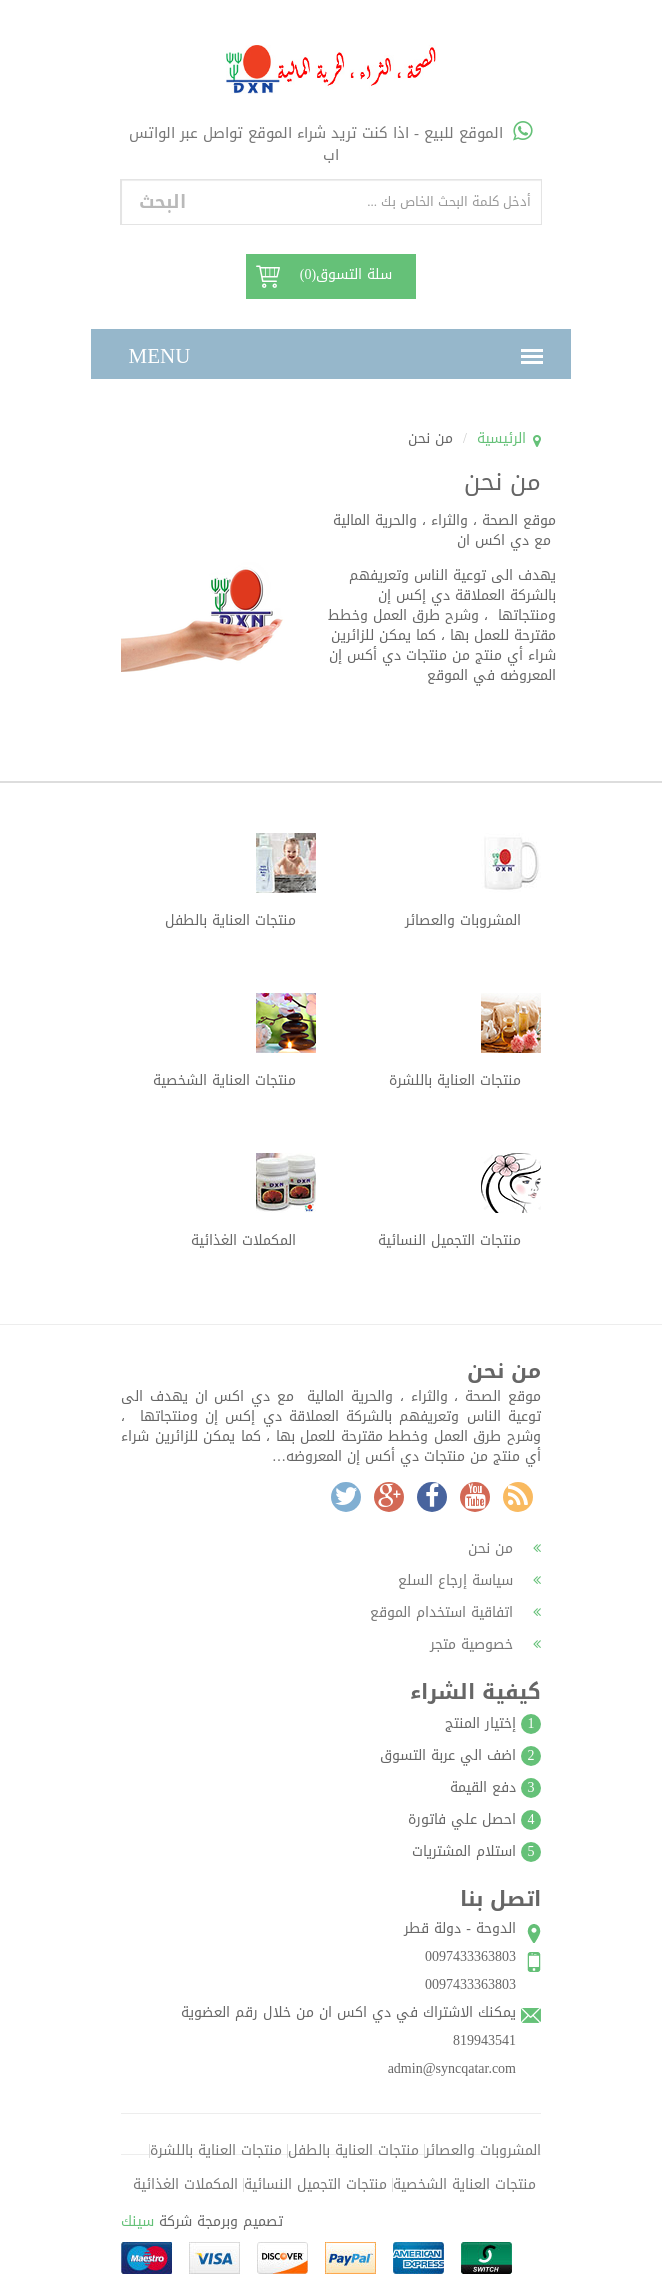 This screenshot has height=2284, width=662. What do you see at coordinates (483, 2150) in the screenshot?
I see `المشروبات والعصائر` at bounding box center [483, 2150].